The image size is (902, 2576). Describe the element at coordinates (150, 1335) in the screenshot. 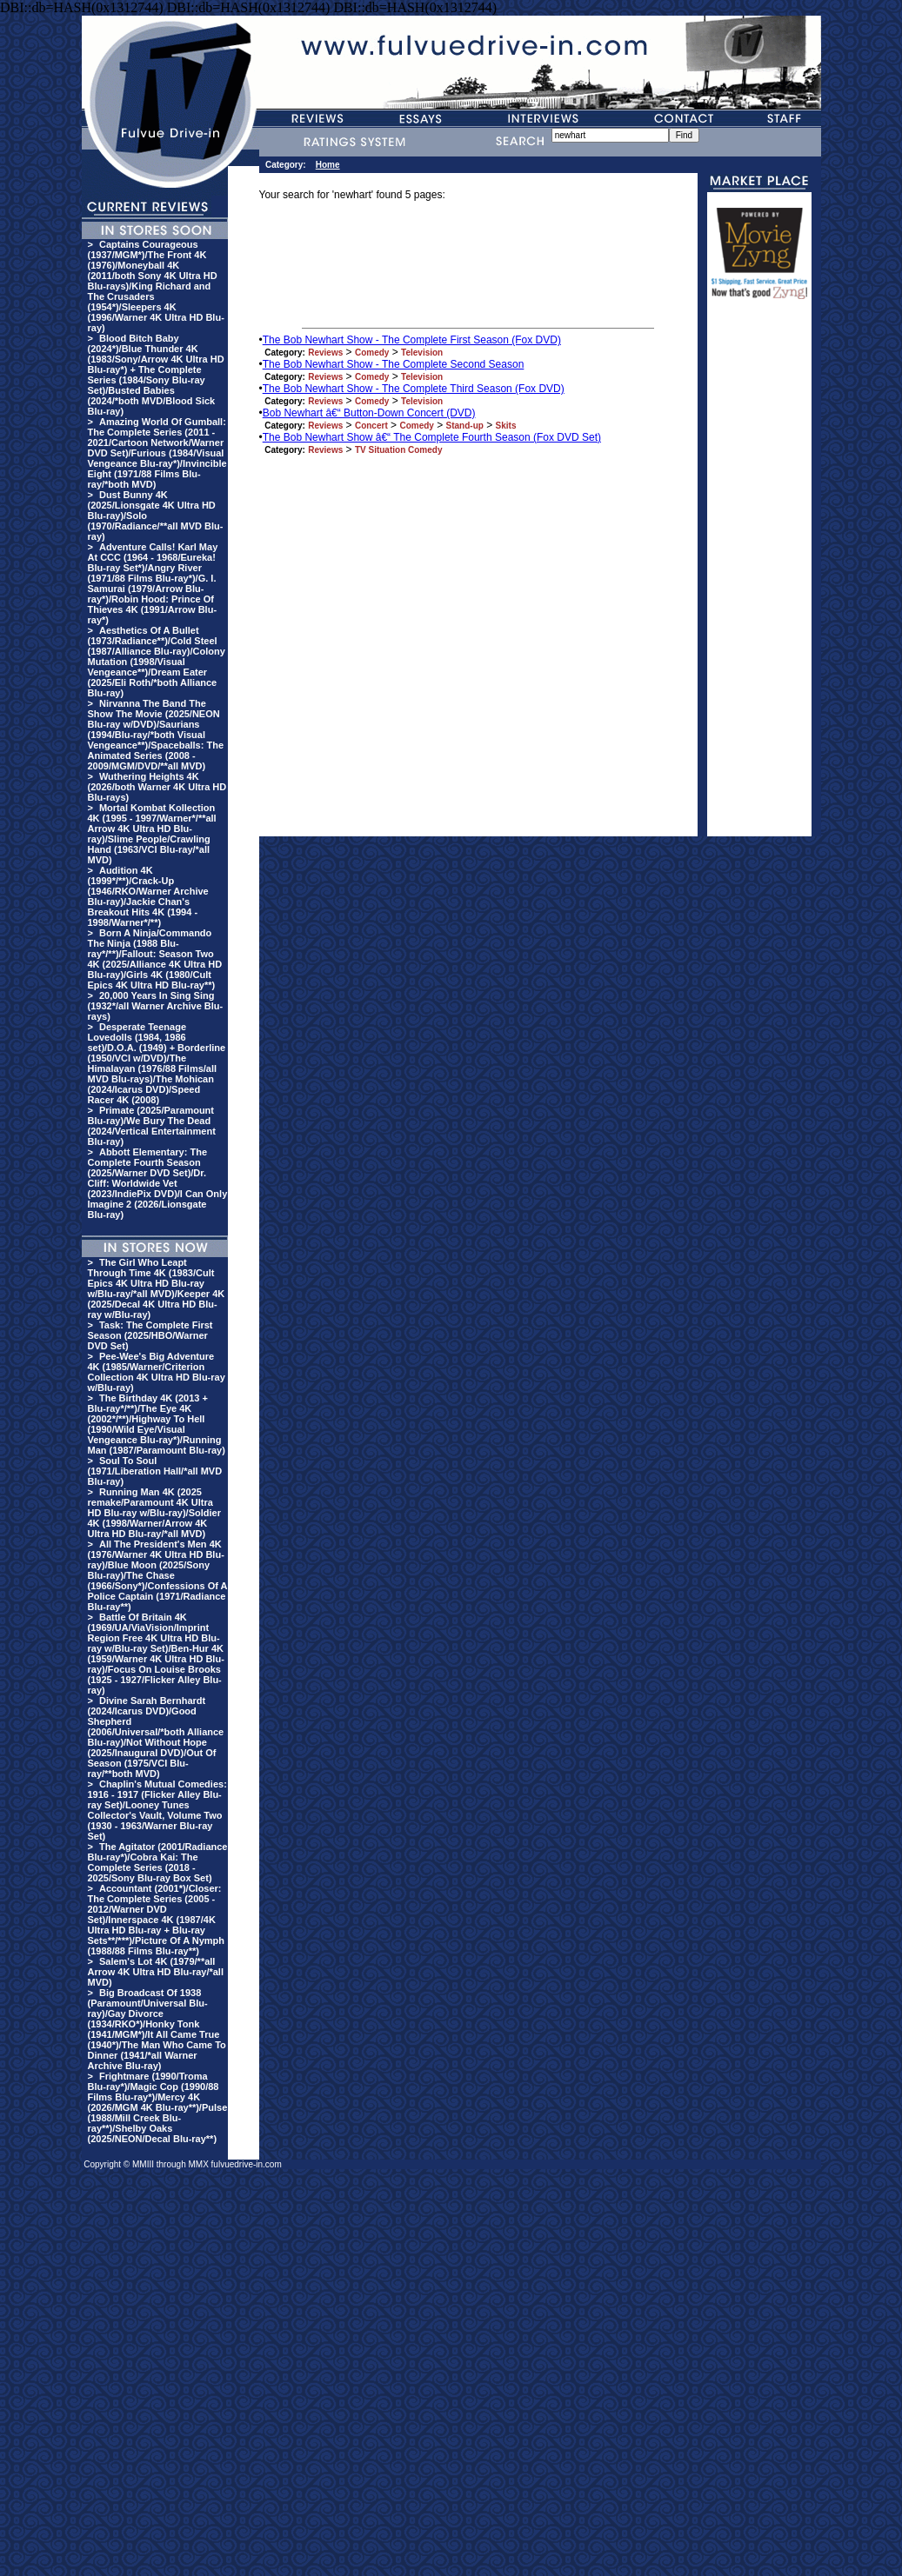

I see `Task: The Complete First Season (2025/HBO/Warner DVD Set)` at that location.